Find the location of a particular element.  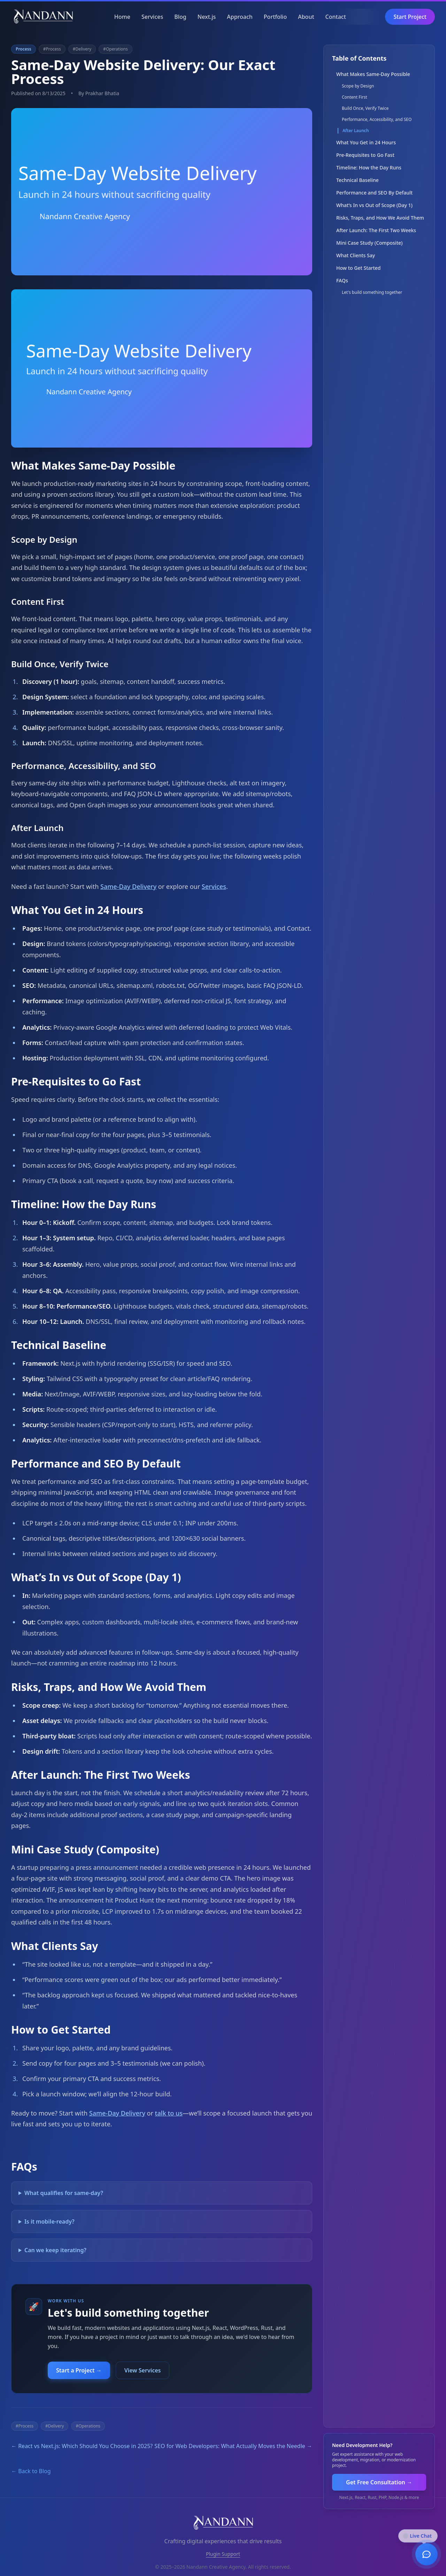

Next.js is located at coordinates (207, 17).